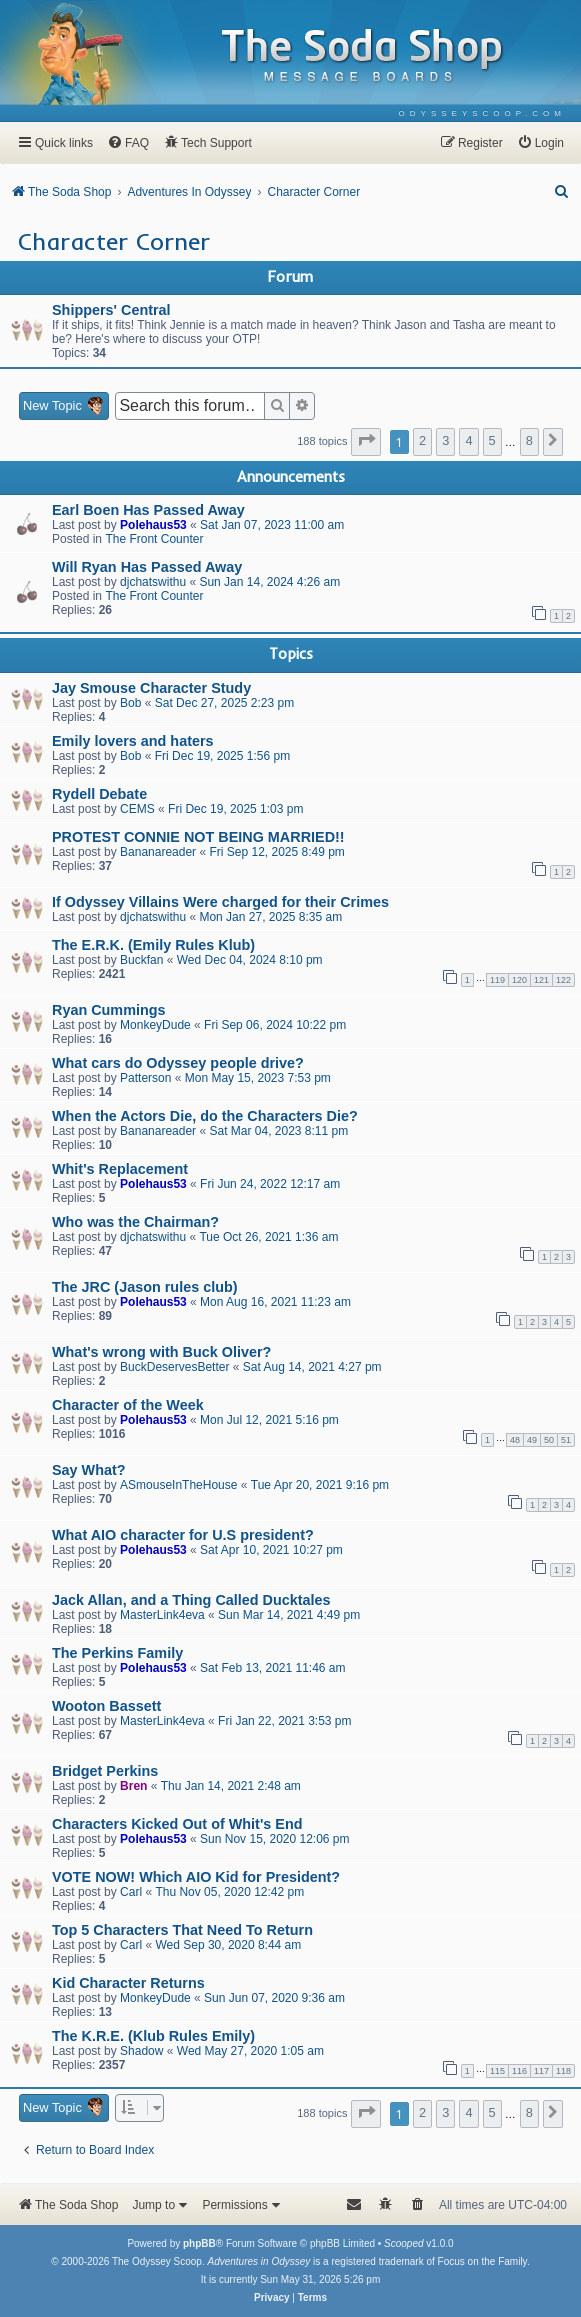 This screenshot has width=581, height=2317. Describe the element at coordinates (105, 1771) in the screenshot. I see `Bridget Perkins` at that location.